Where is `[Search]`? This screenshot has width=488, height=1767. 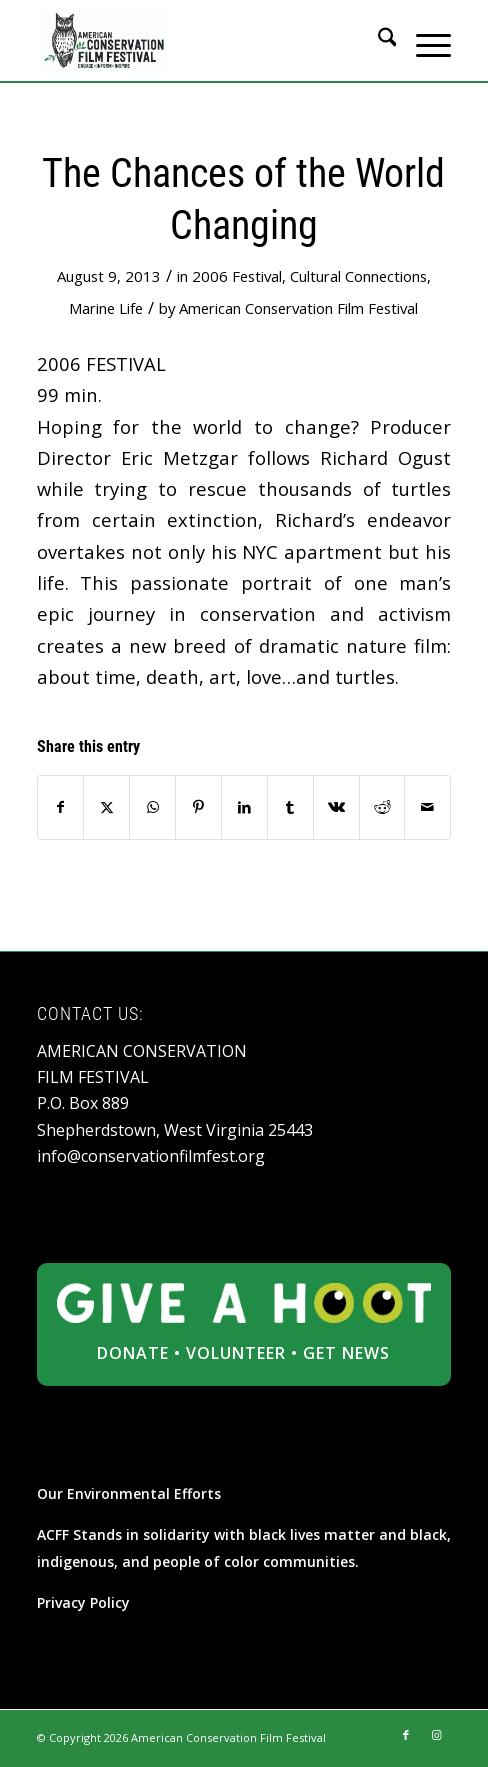 [Search] is located at coordinates (377, 41).